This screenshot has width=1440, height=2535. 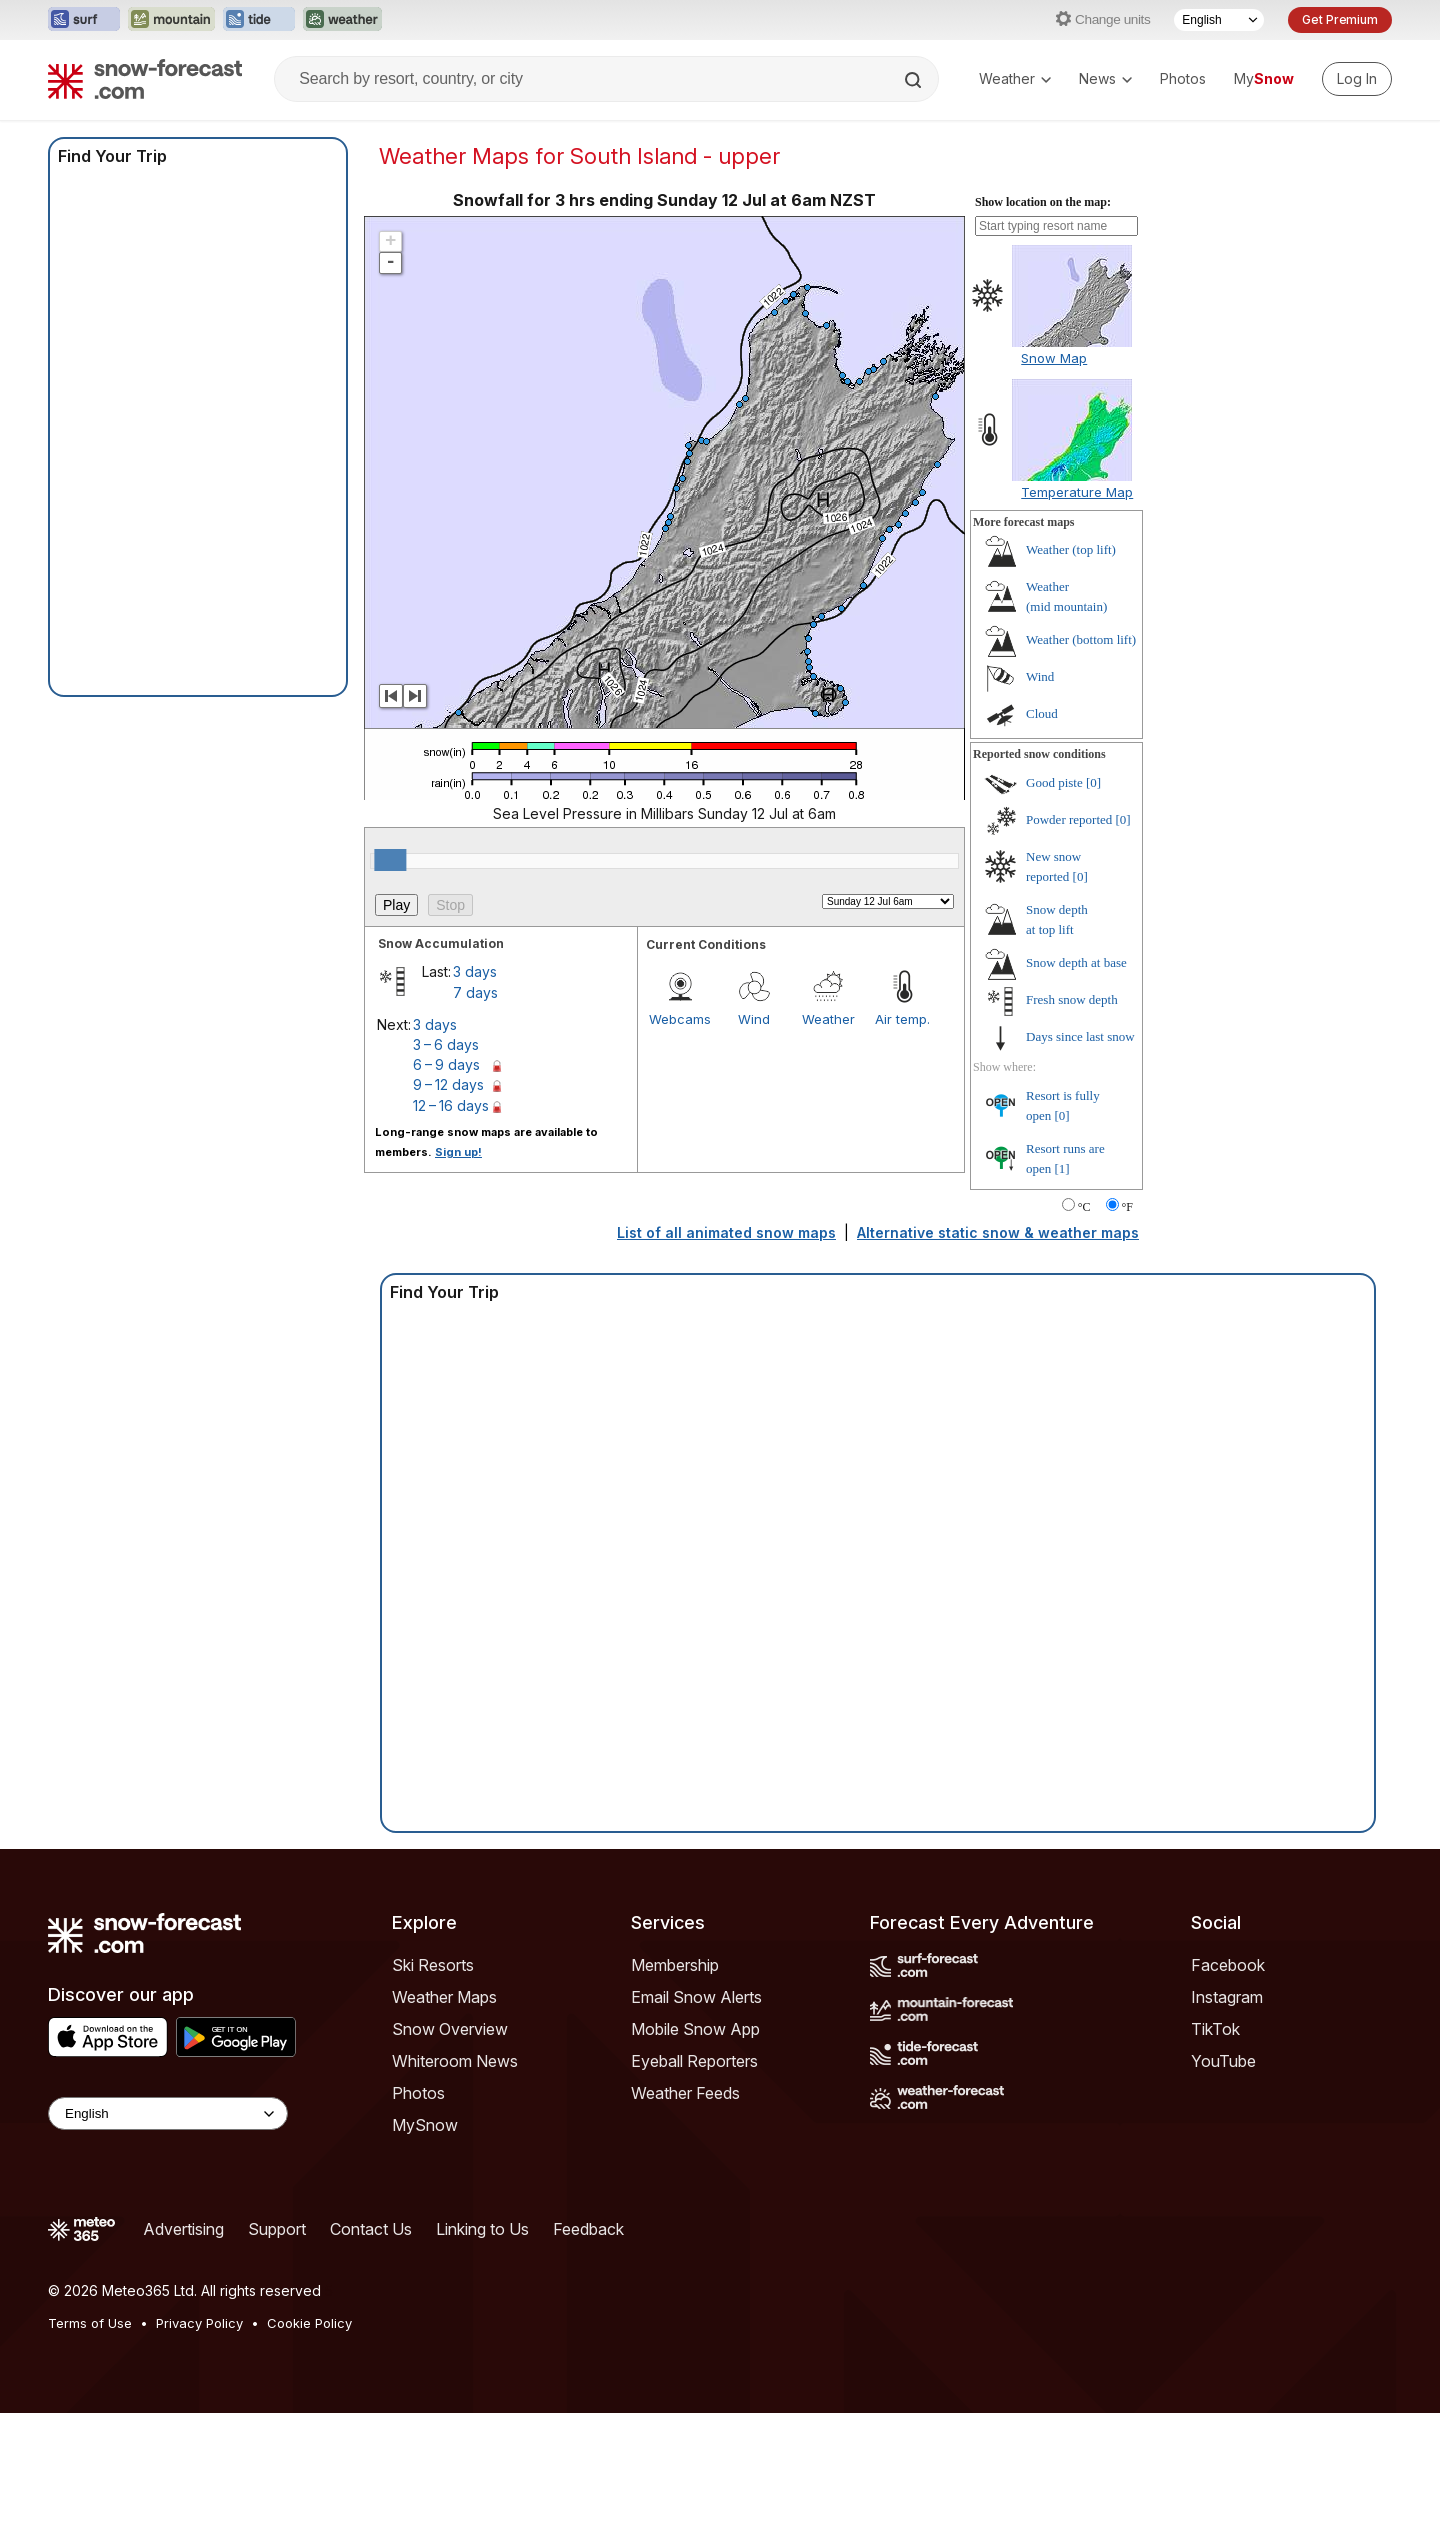 What do you see at coordinates (1062, 1168) in the screenshot?
I see `[1]` at bounding box center [1062, 1168].